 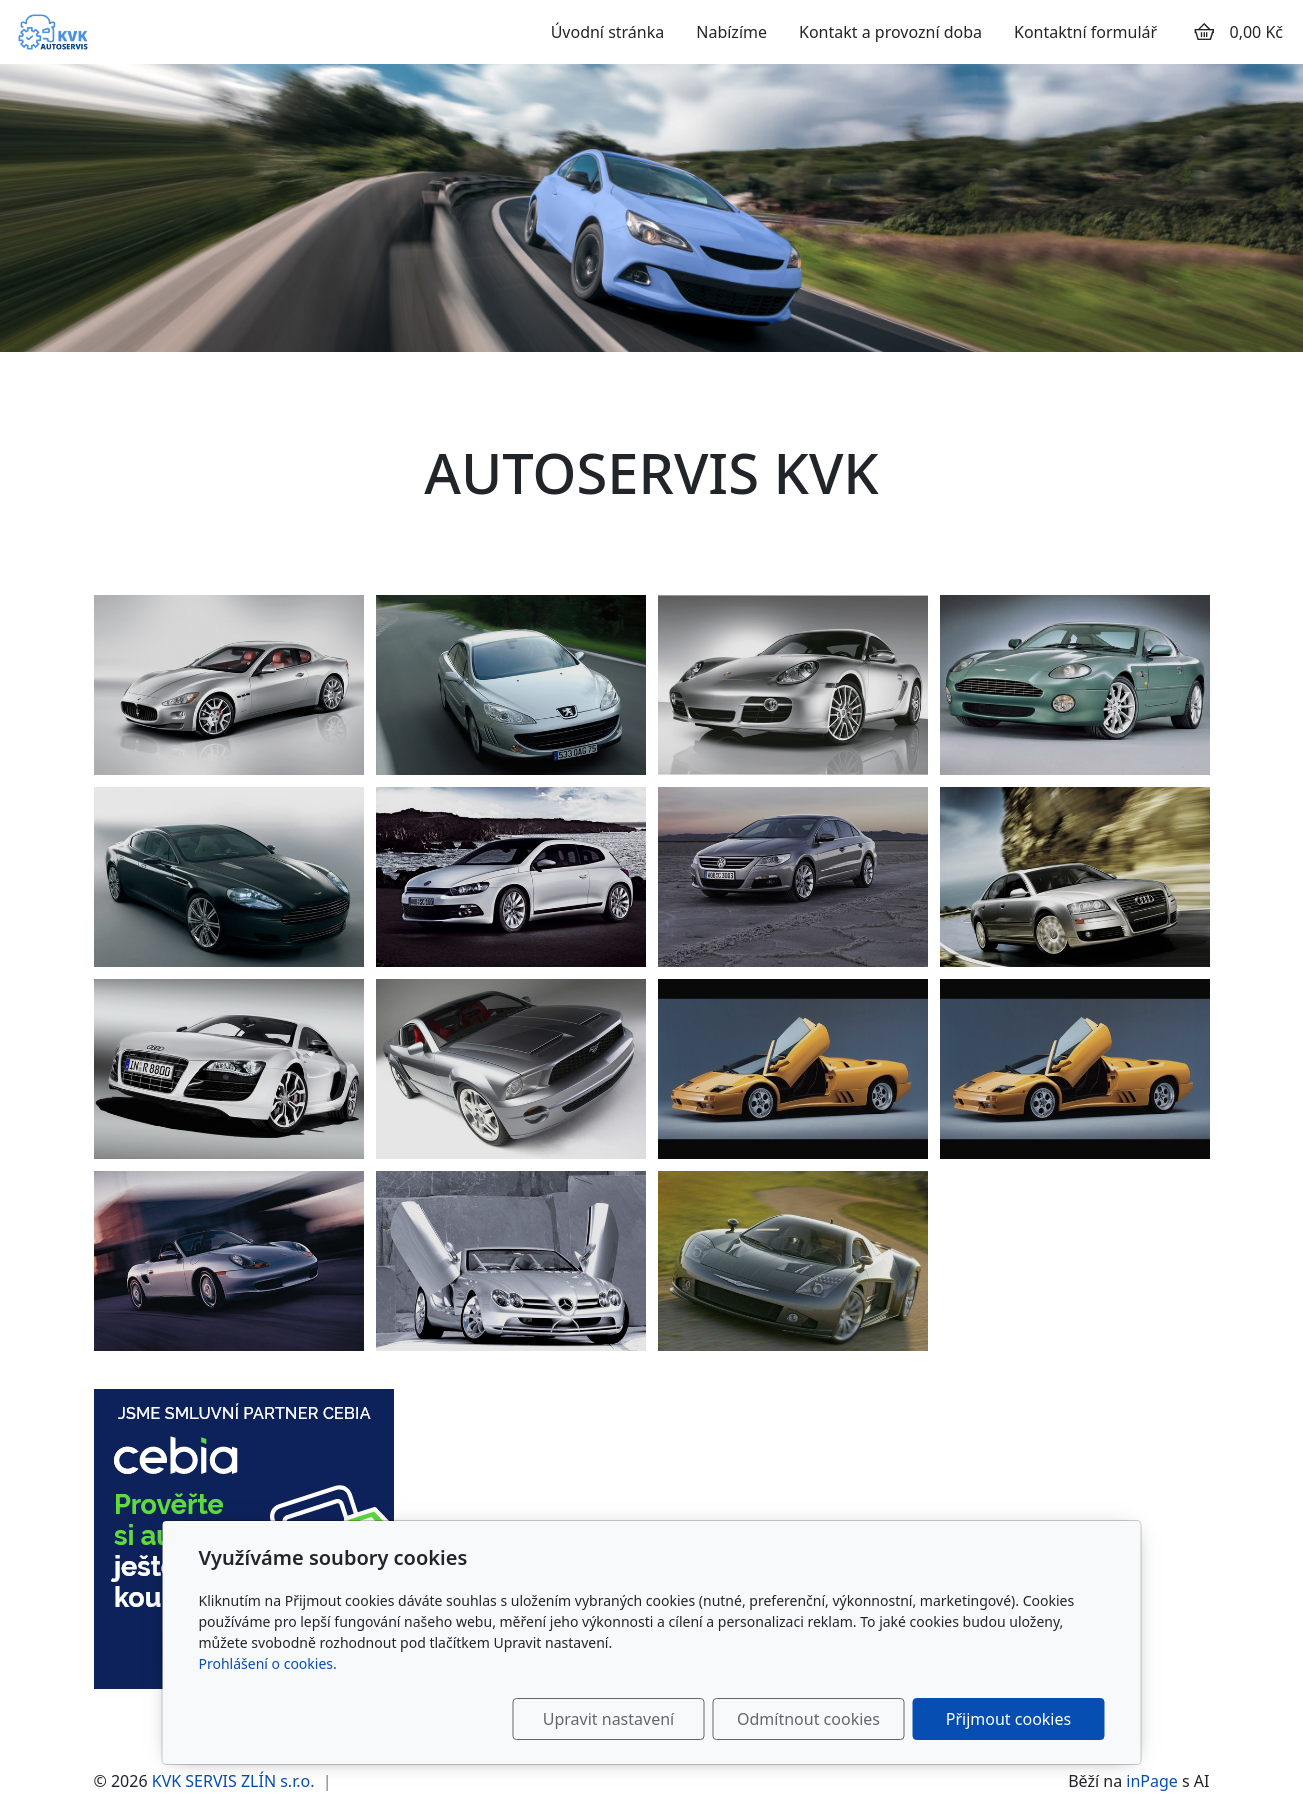 I want to click on Nabízíme, so click(x=731, y=32).